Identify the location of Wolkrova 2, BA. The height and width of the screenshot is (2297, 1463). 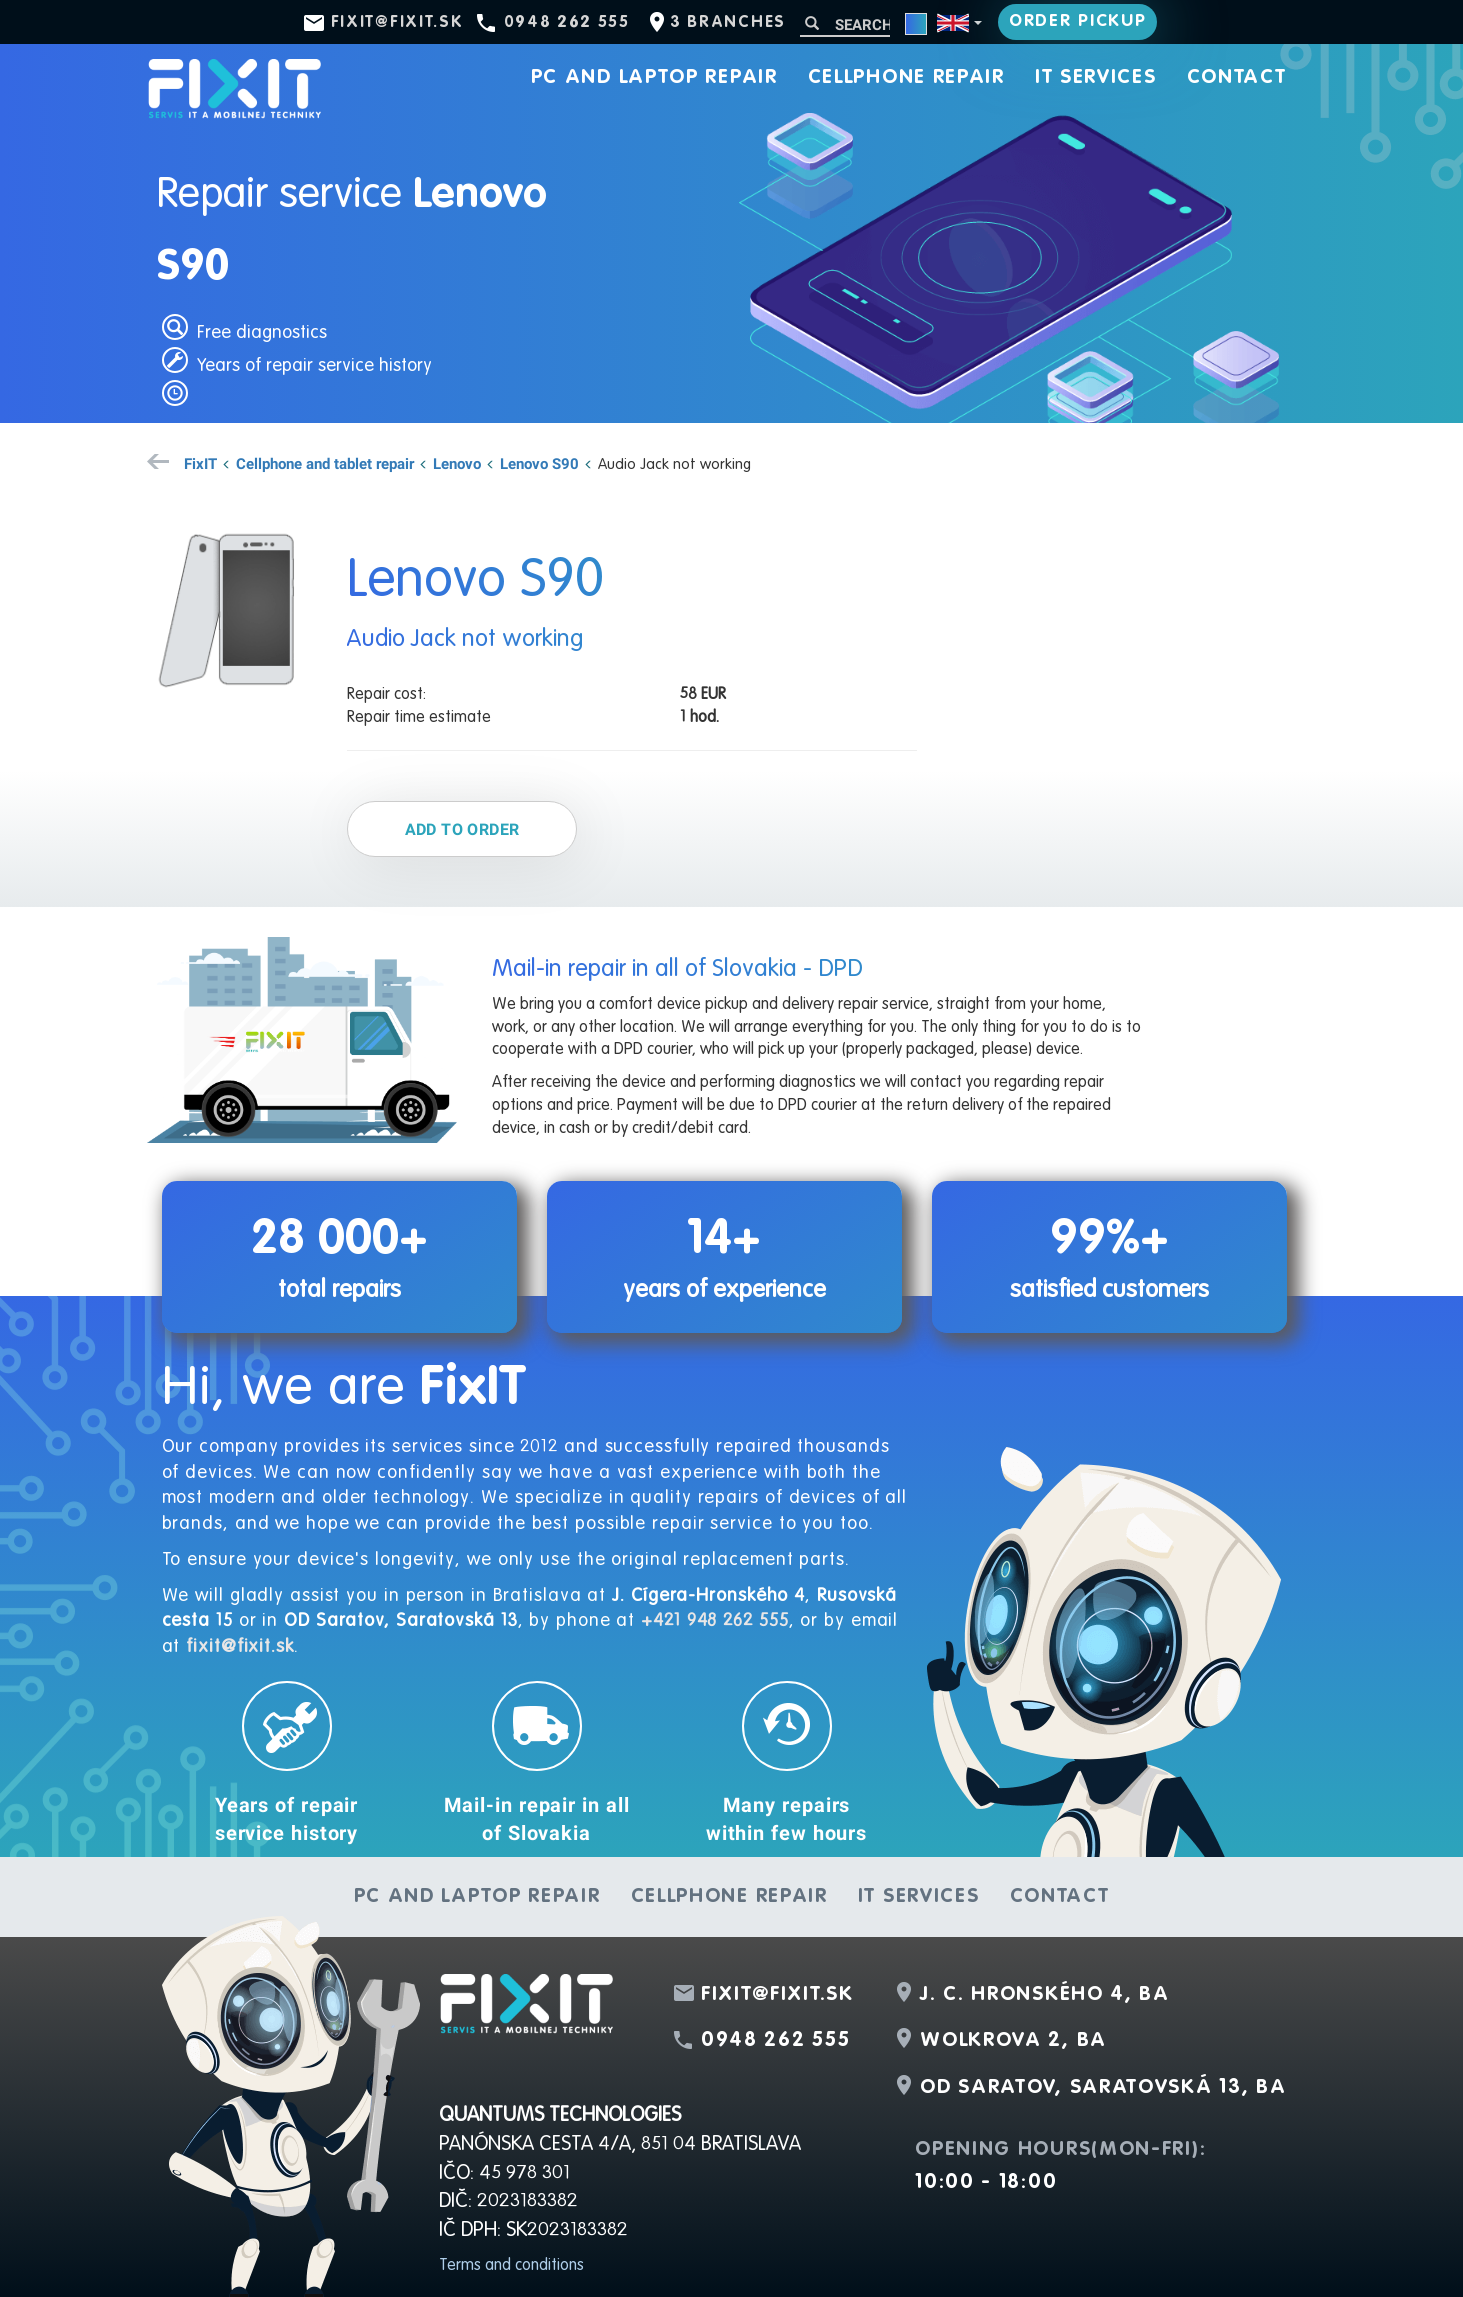
(1013, 2041).